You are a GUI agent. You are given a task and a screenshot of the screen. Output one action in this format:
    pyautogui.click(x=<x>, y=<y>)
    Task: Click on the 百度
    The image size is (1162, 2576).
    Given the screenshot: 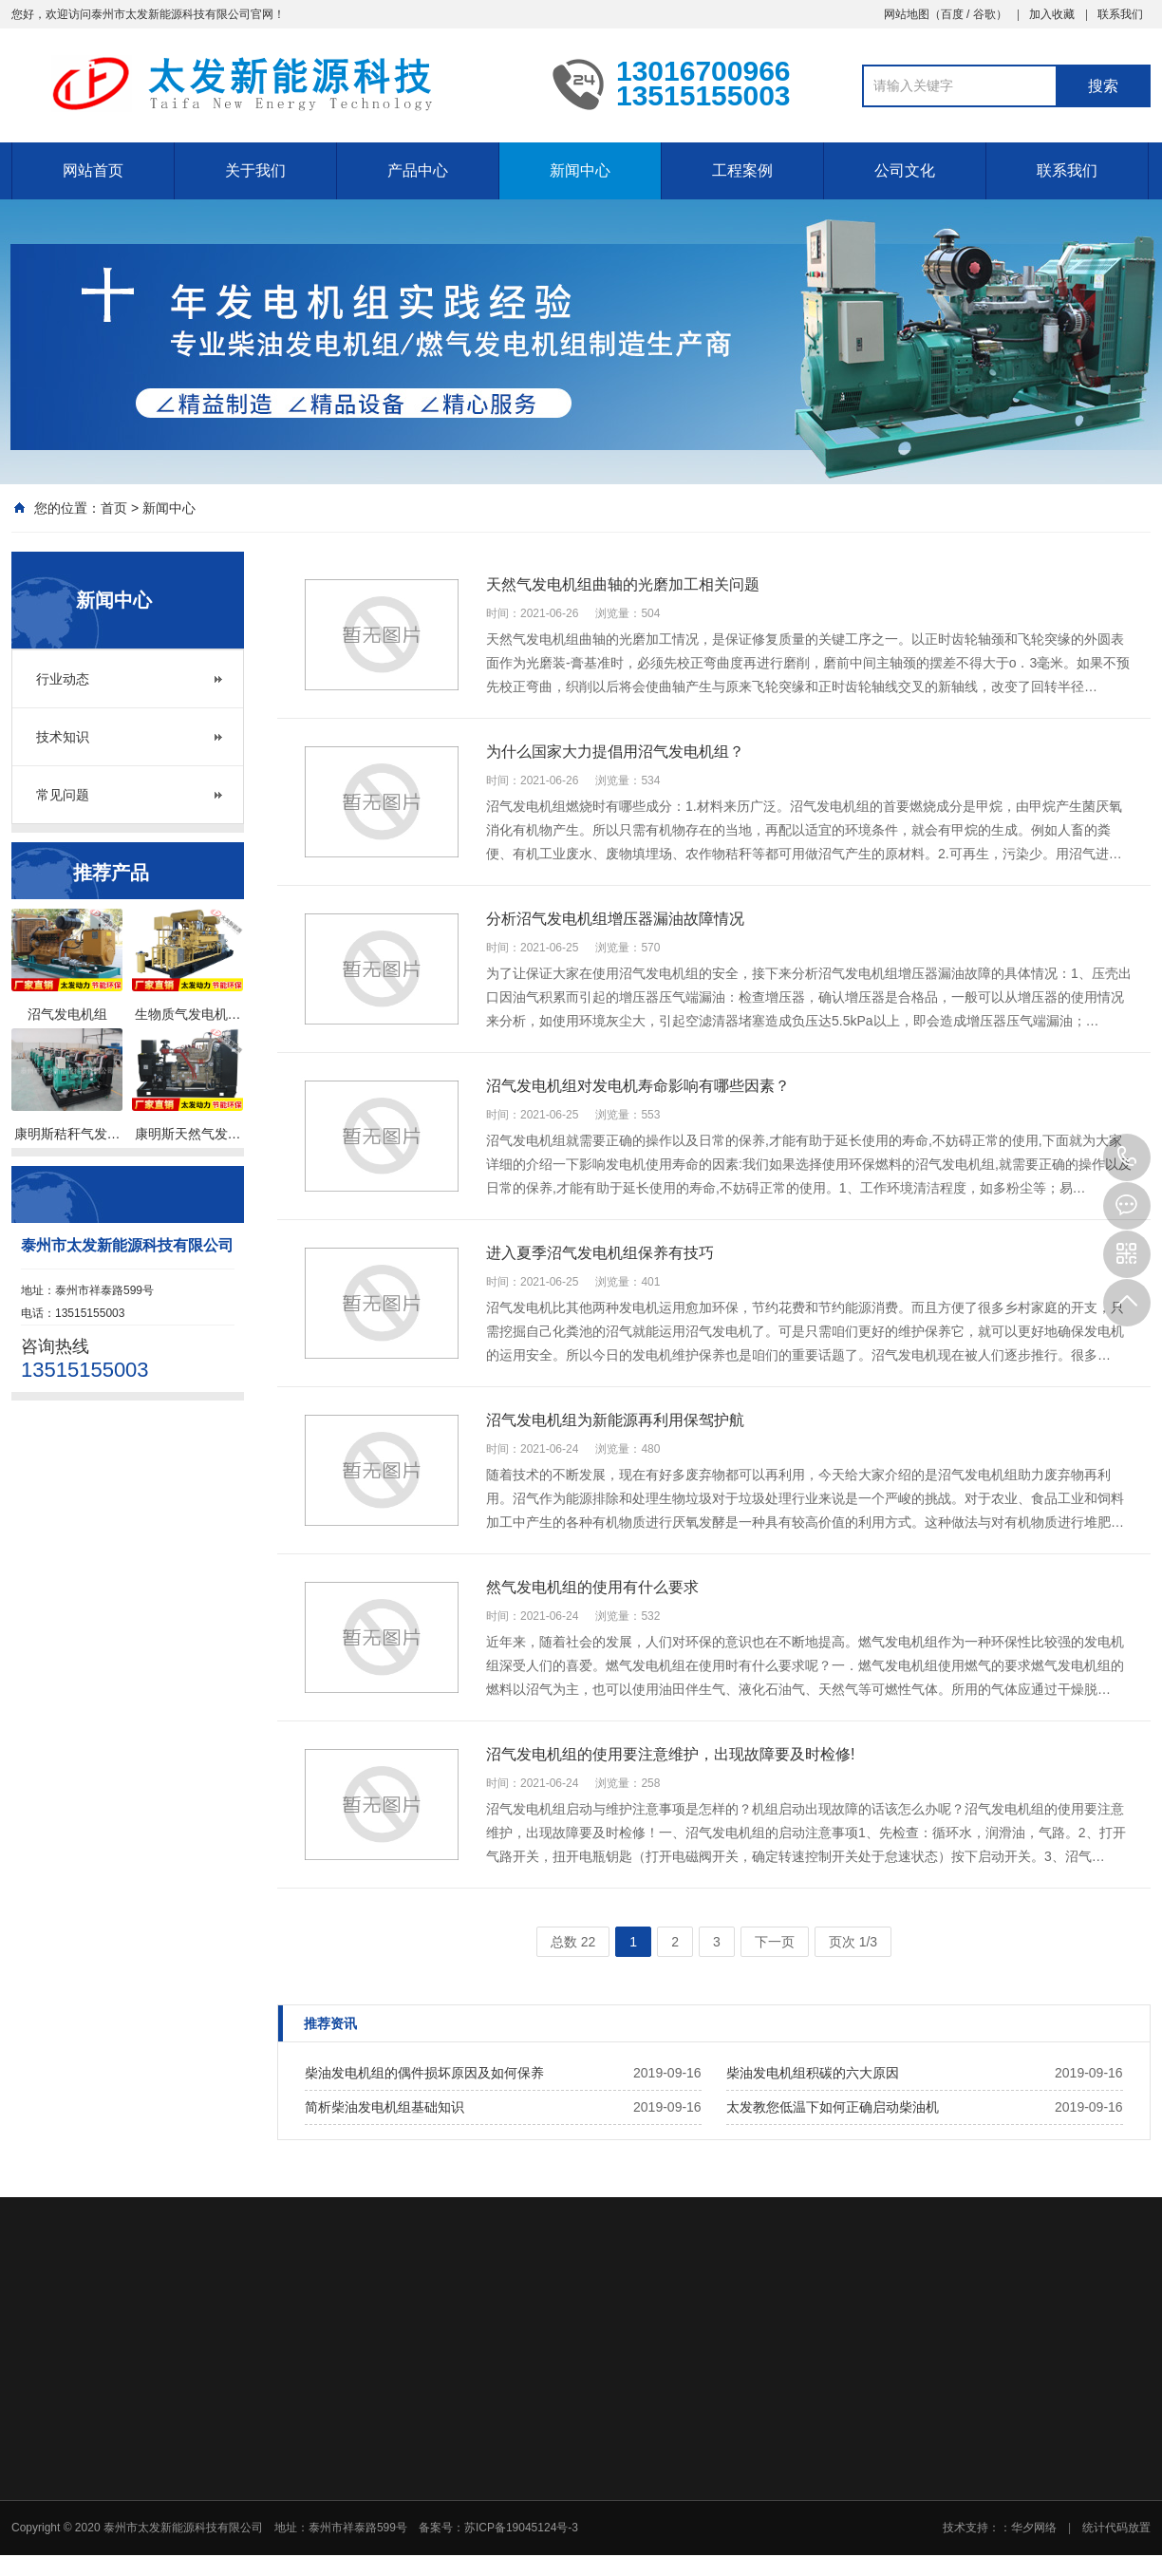 What is the action you would take?
    pyautogui.click(x=952, y=14)
    